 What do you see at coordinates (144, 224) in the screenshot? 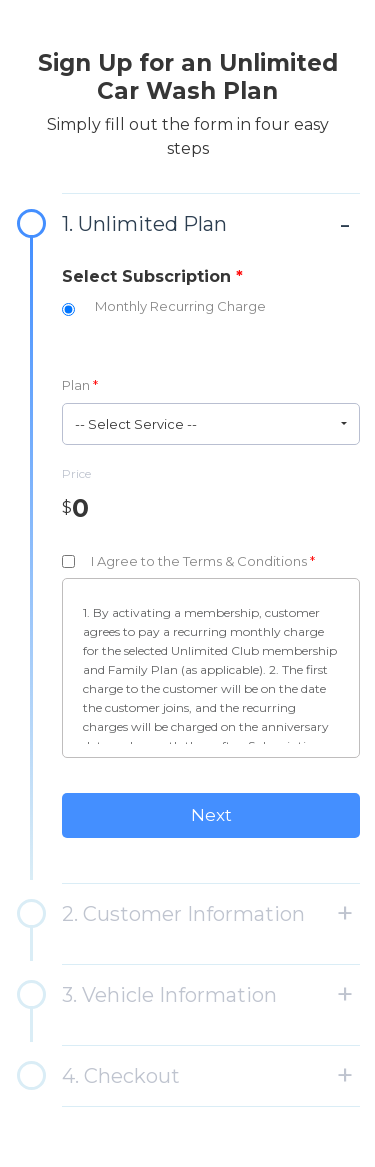
I see `1. Unlimited Plan` at bounding box center [144, 224].